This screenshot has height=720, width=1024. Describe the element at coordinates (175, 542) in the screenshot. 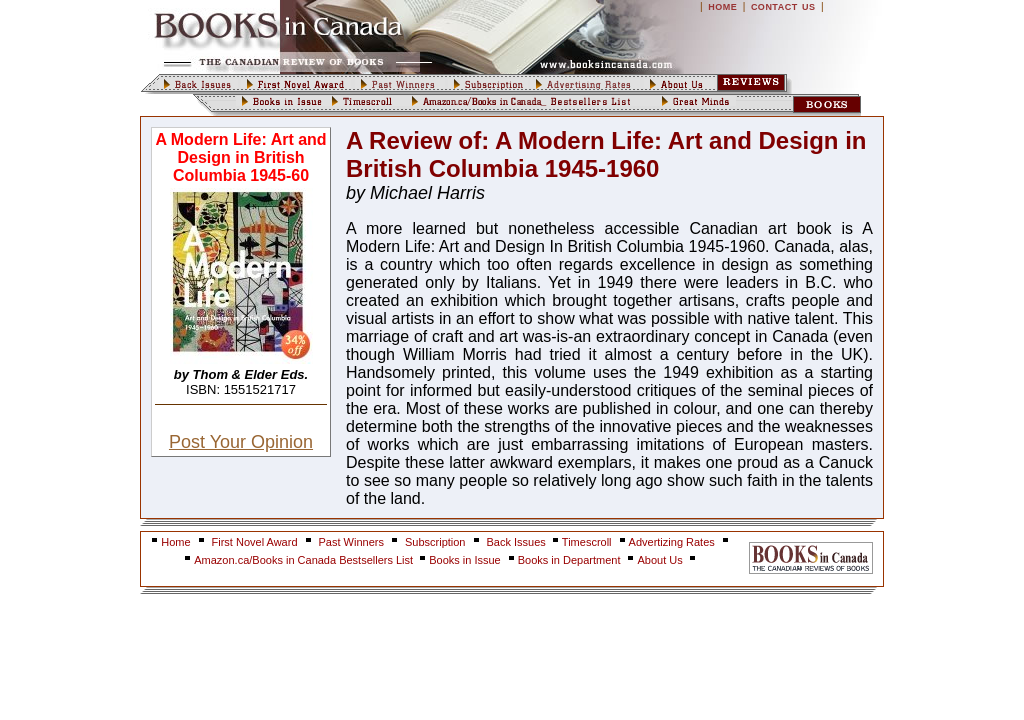

I see `Home` at that location.